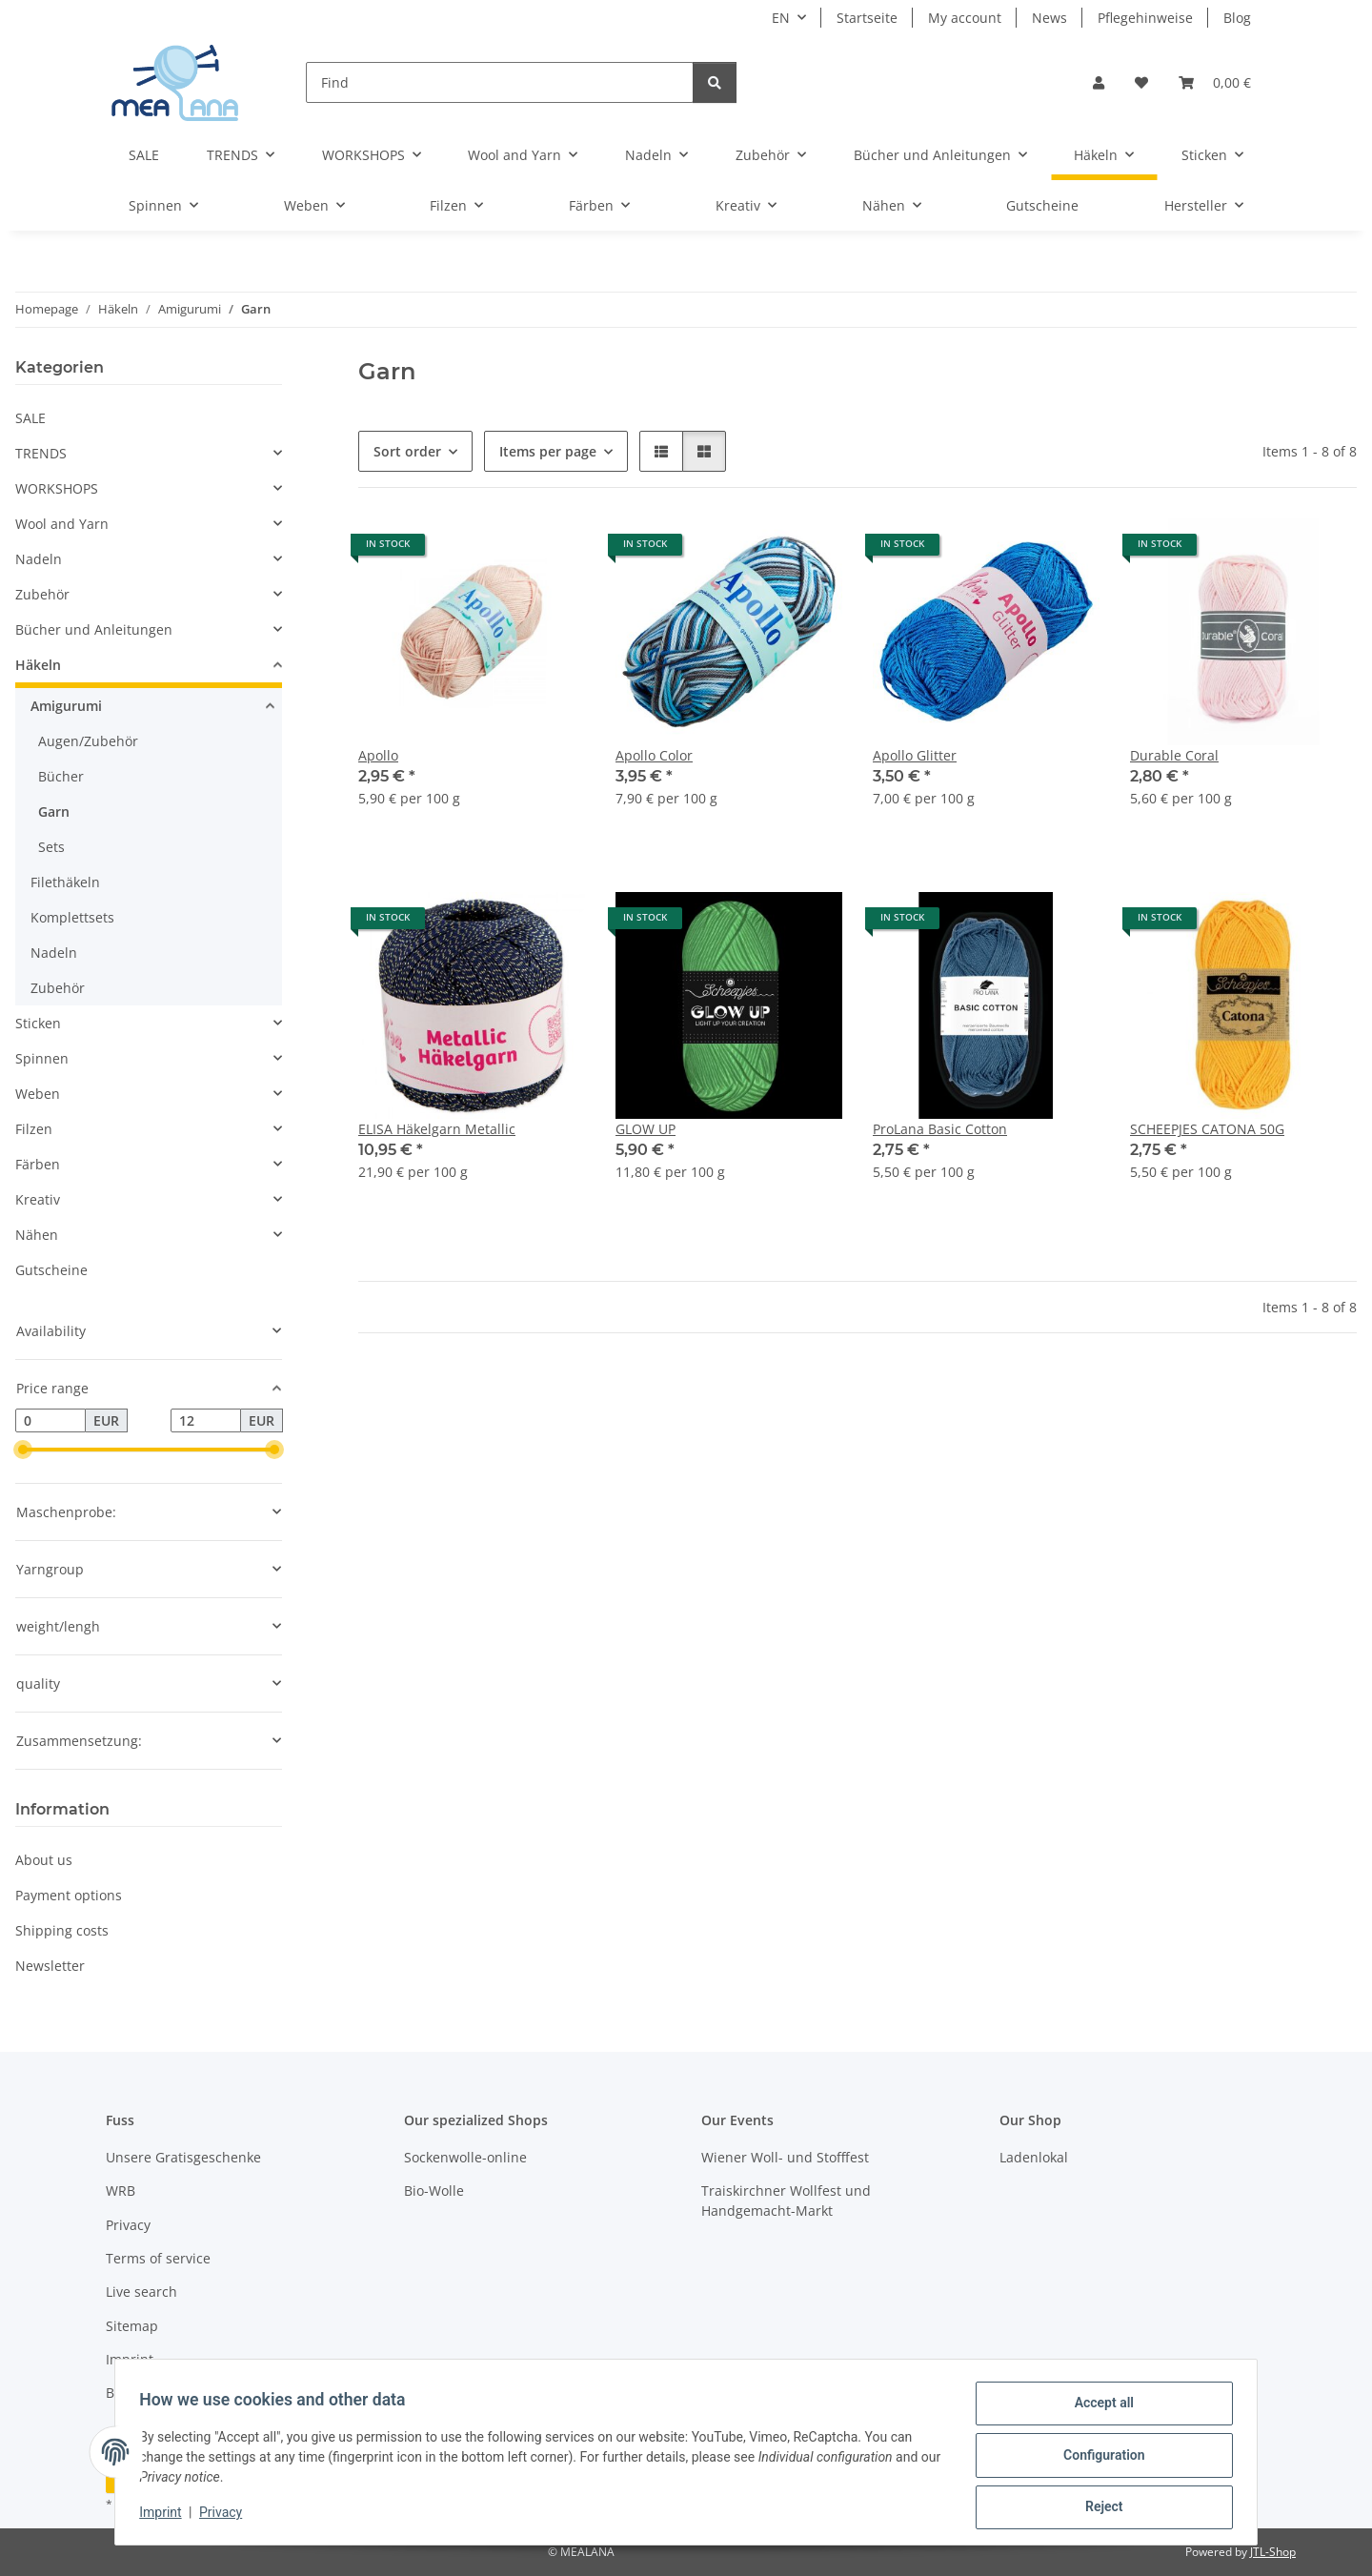  Describe the element at coordinates (23, 1450) in the screenshot. I see `[slider]` at that location.